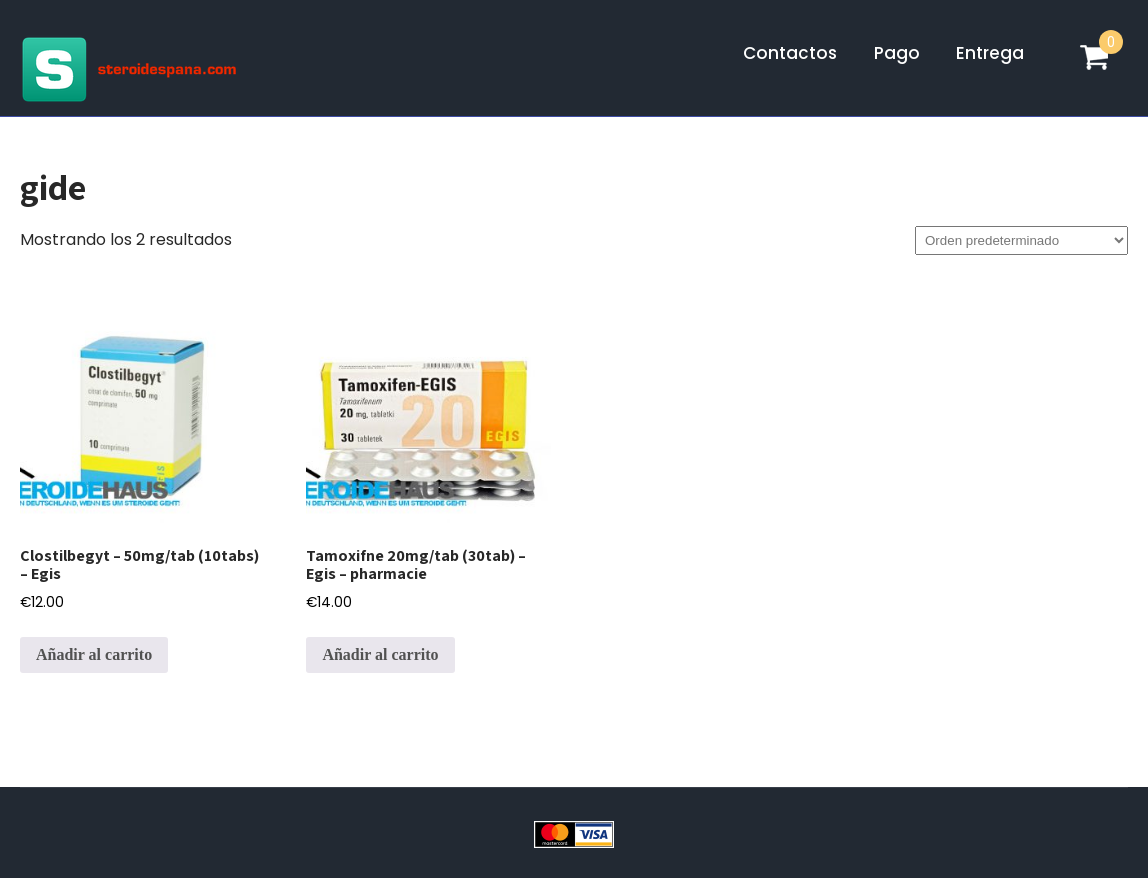  I want to click on Añadir al carrito [Añadir al carrito: “Tamoxifne 20mg/tab (30tab) - Egis - pharmacie”], so click(380, 654).